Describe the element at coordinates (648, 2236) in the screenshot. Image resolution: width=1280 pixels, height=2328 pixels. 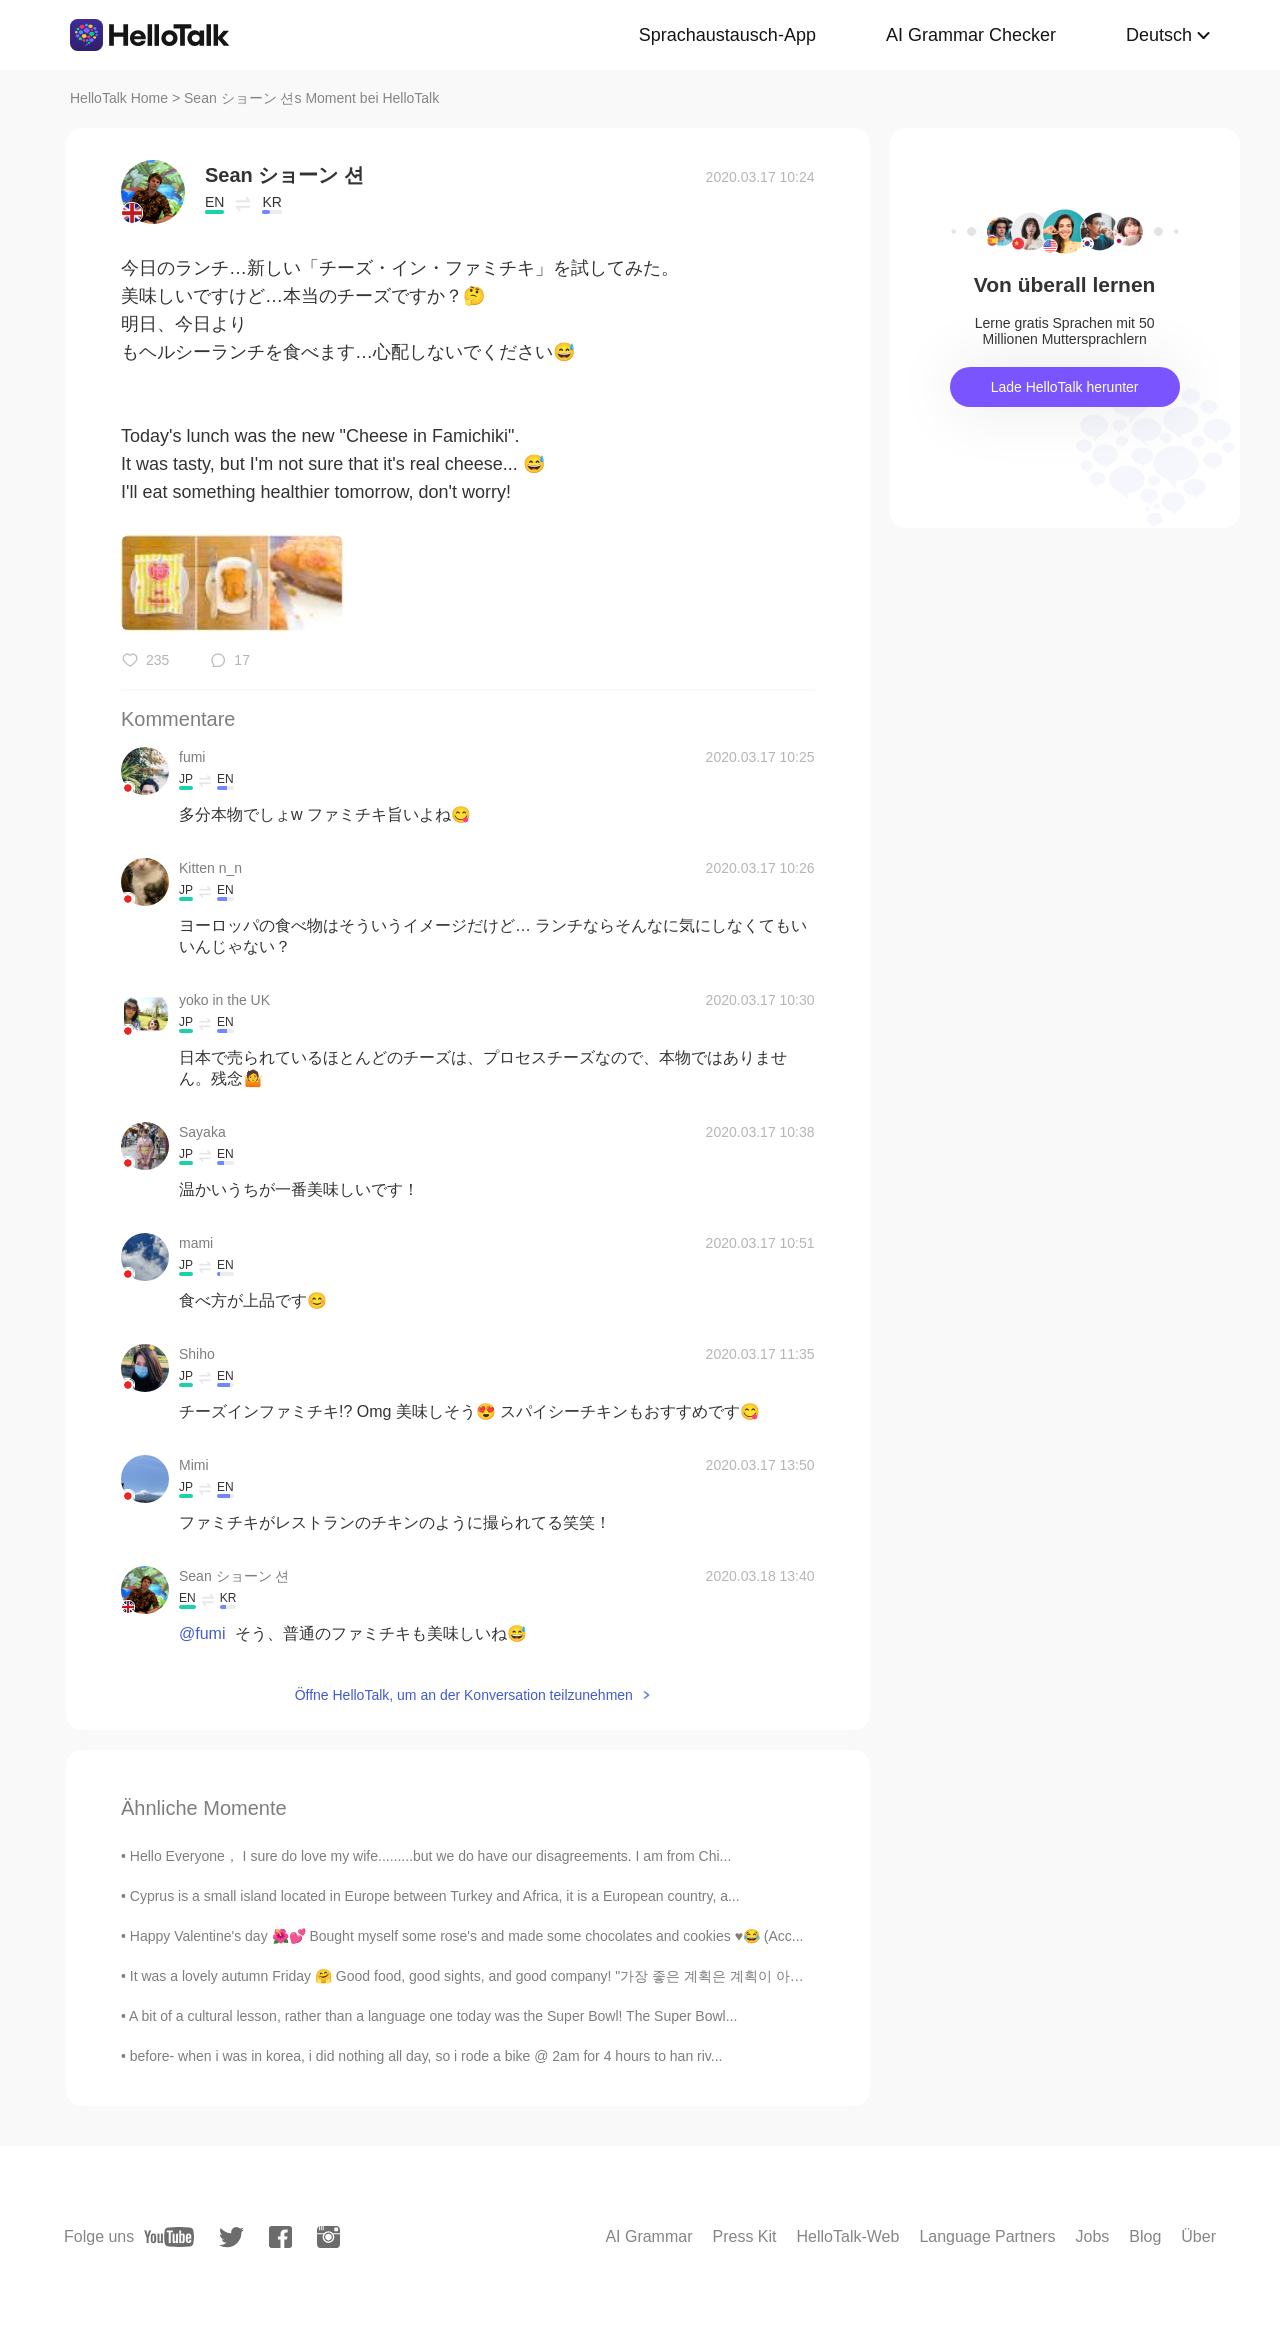
I see `AI Grammar` at that location.